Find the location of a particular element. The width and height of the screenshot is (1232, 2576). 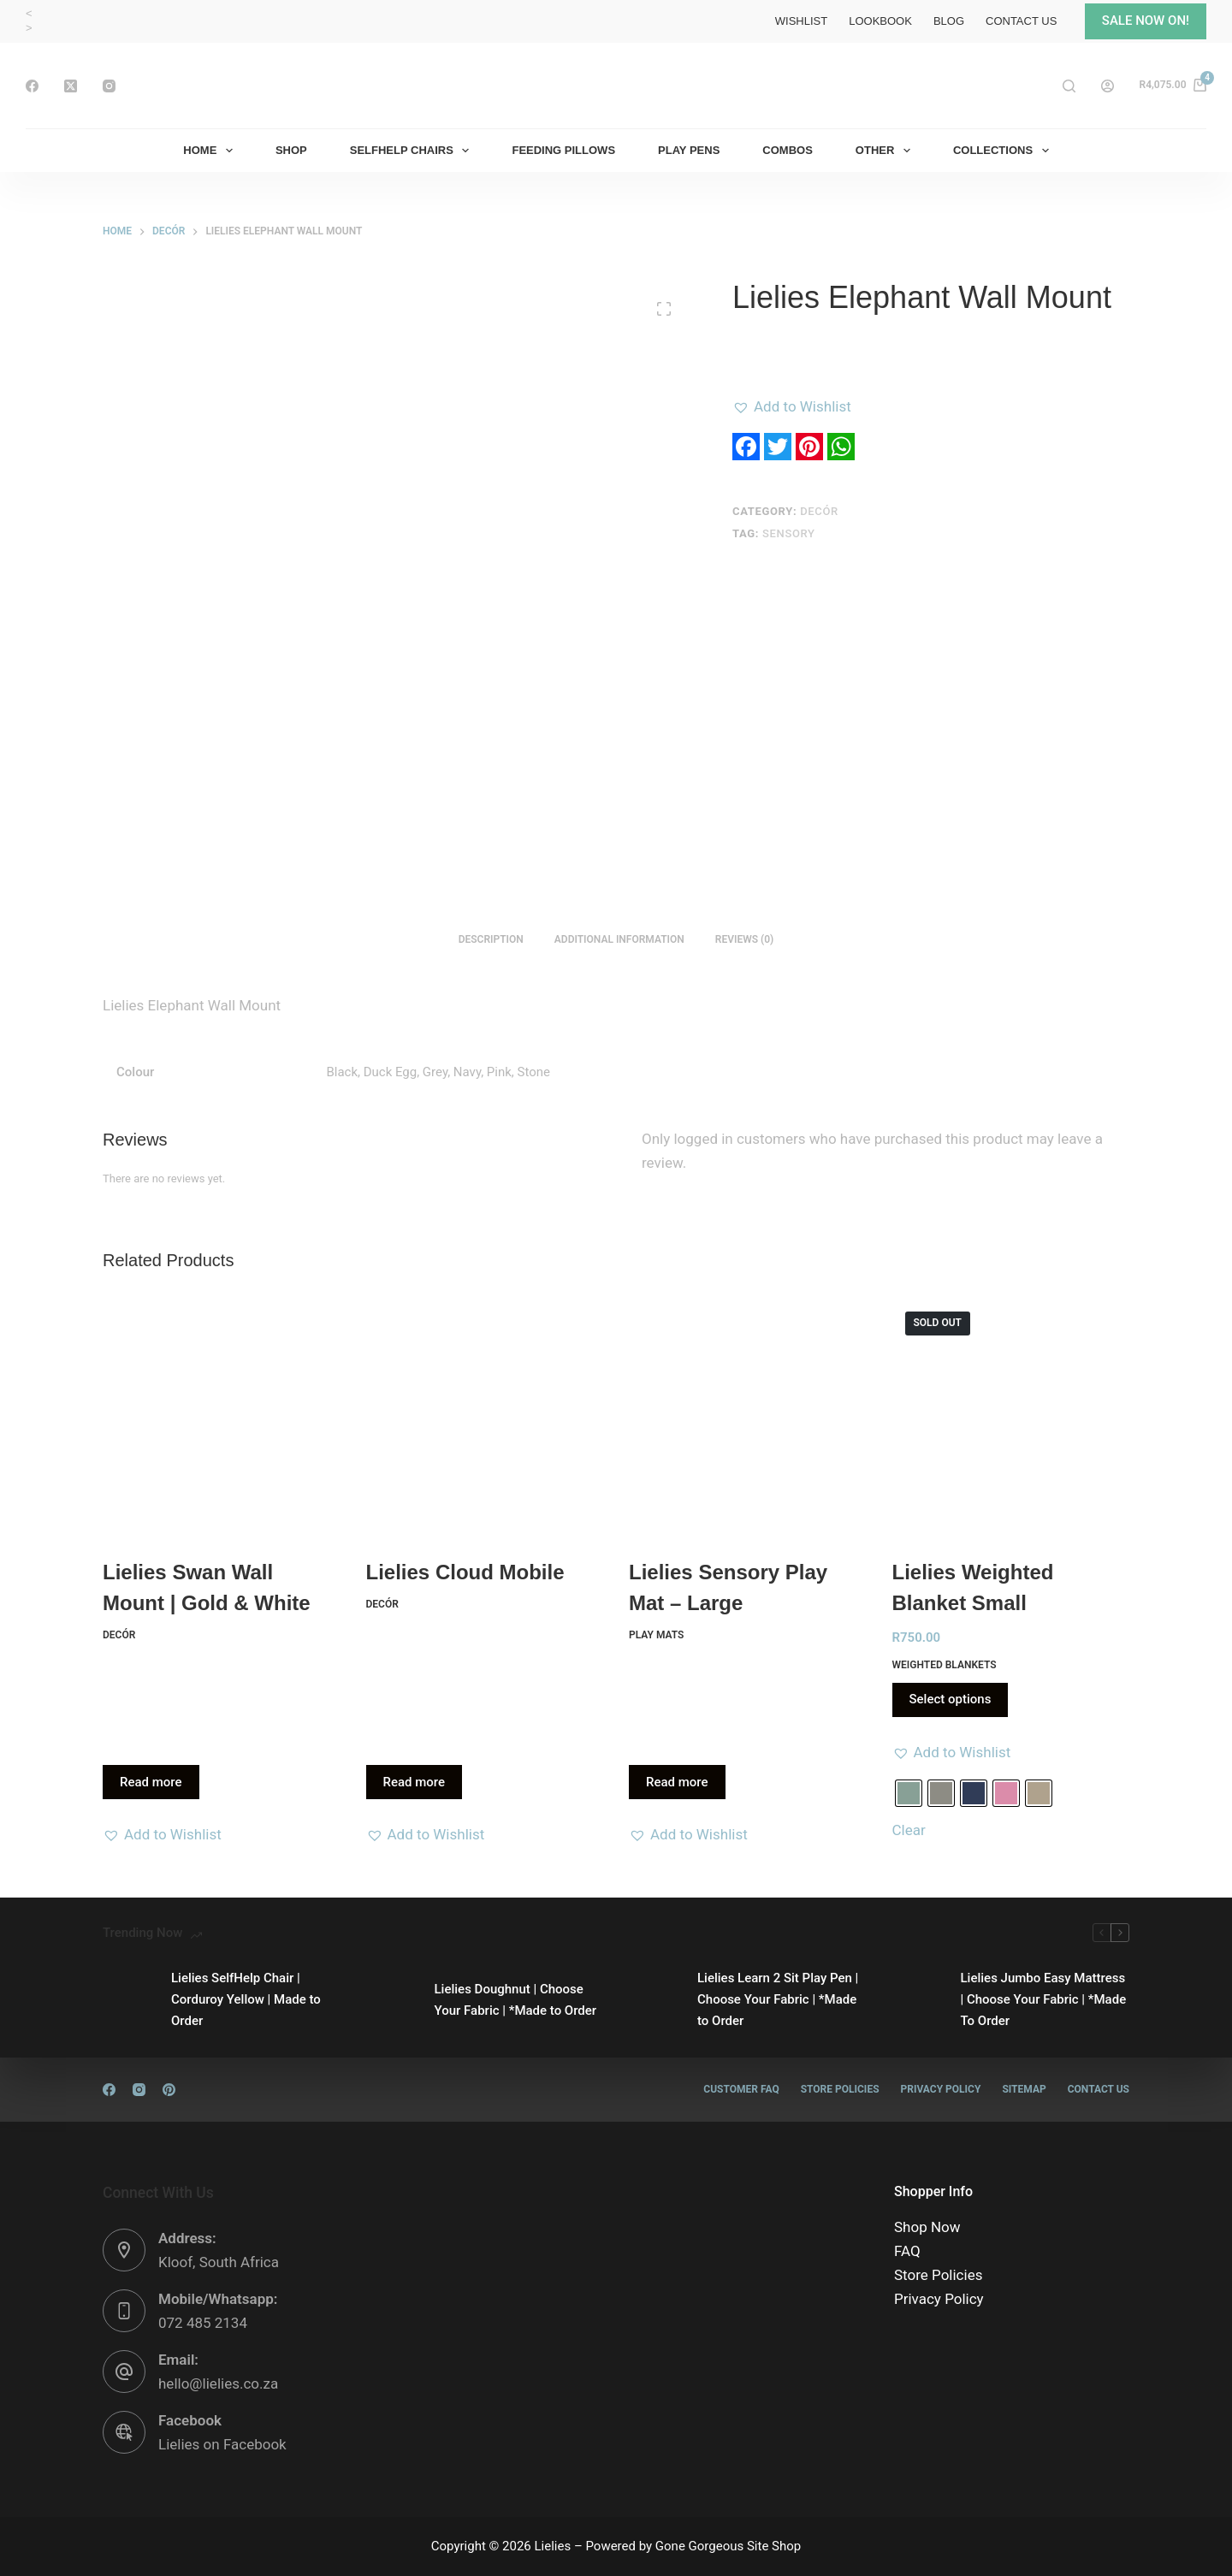

Wishlist is located at coordinates (801, 21).